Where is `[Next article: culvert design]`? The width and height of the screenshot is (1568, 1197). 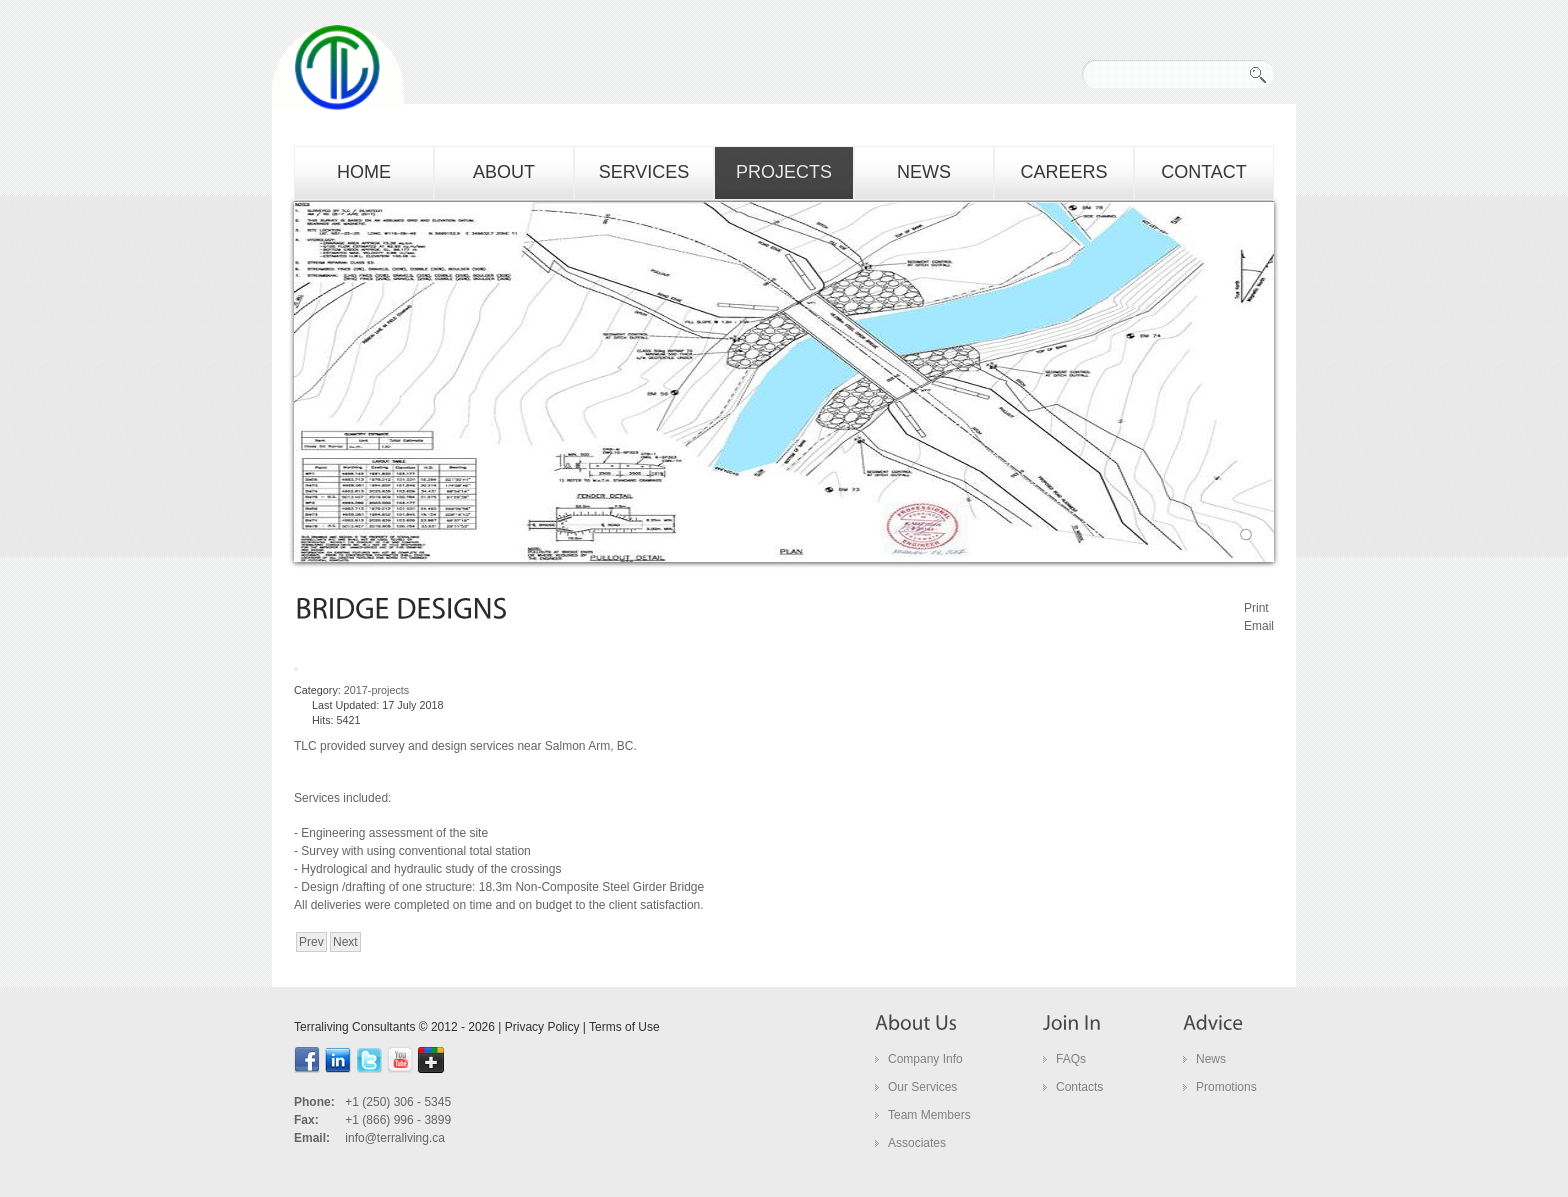 [Next article: culvert design] is located at coordinates (345, 942).